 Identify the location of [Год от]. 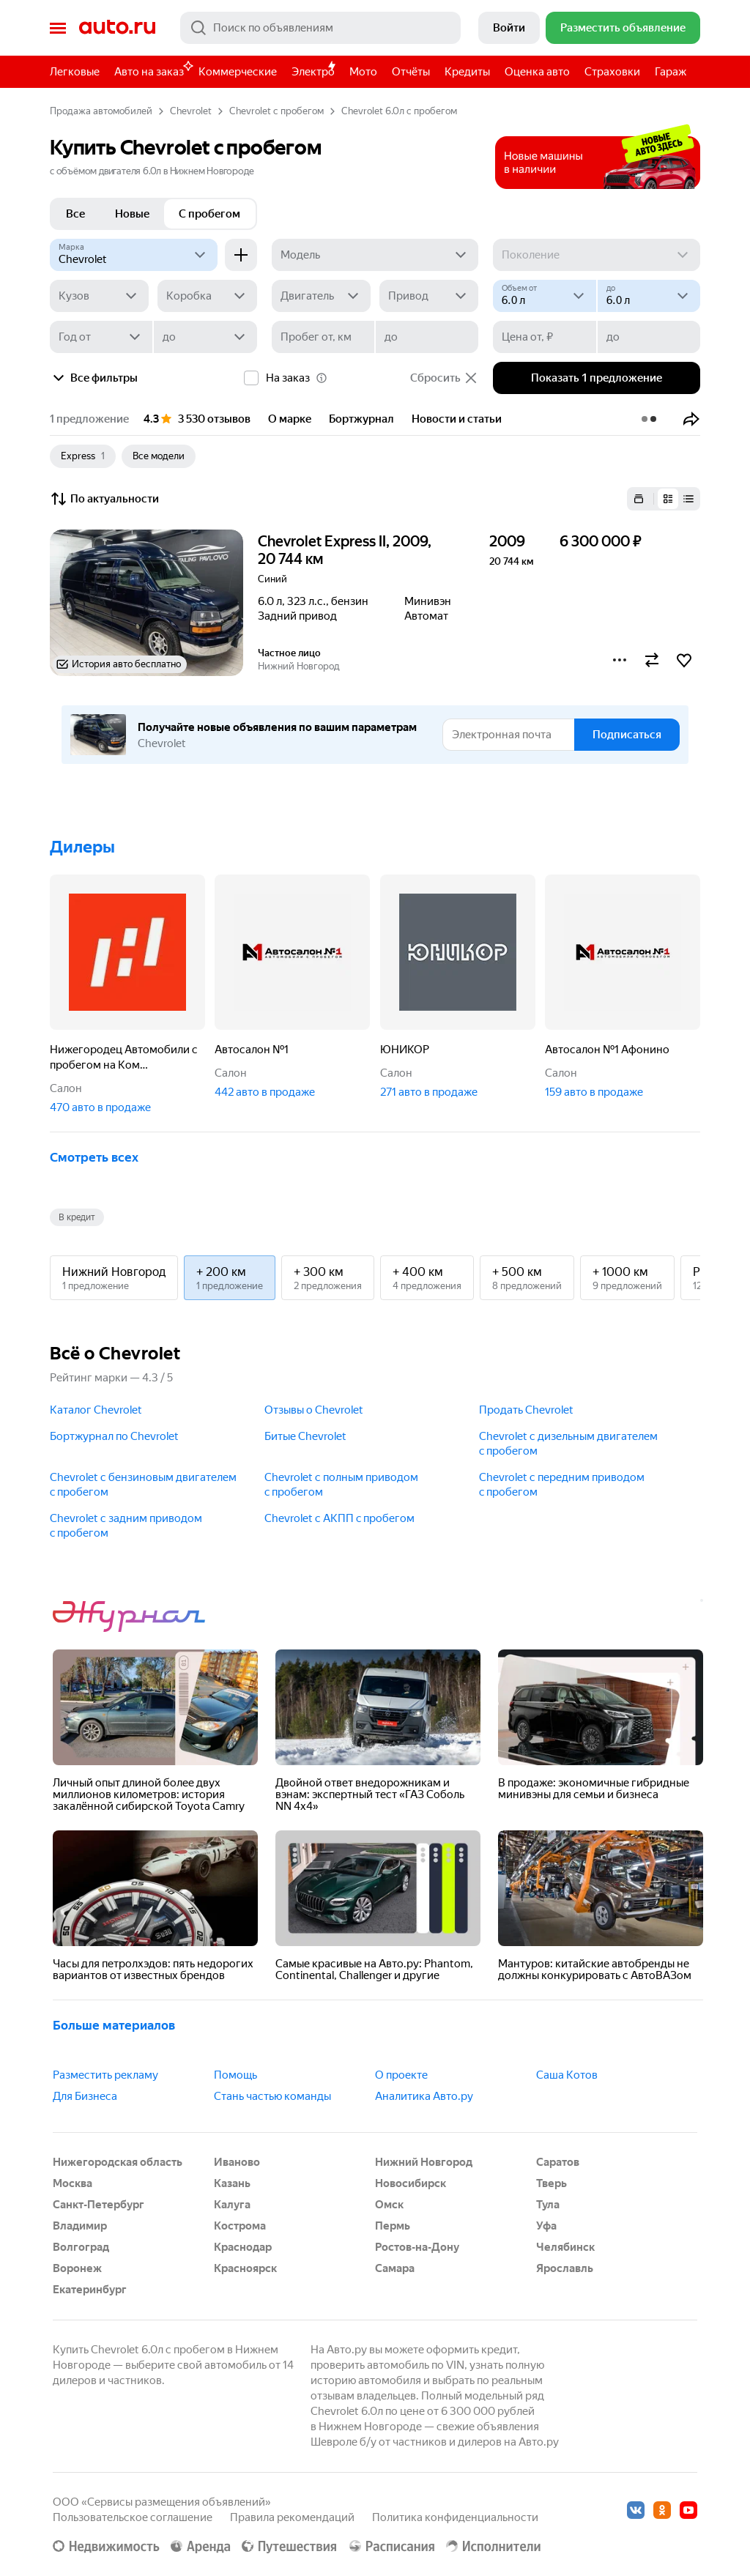
(101, 337).